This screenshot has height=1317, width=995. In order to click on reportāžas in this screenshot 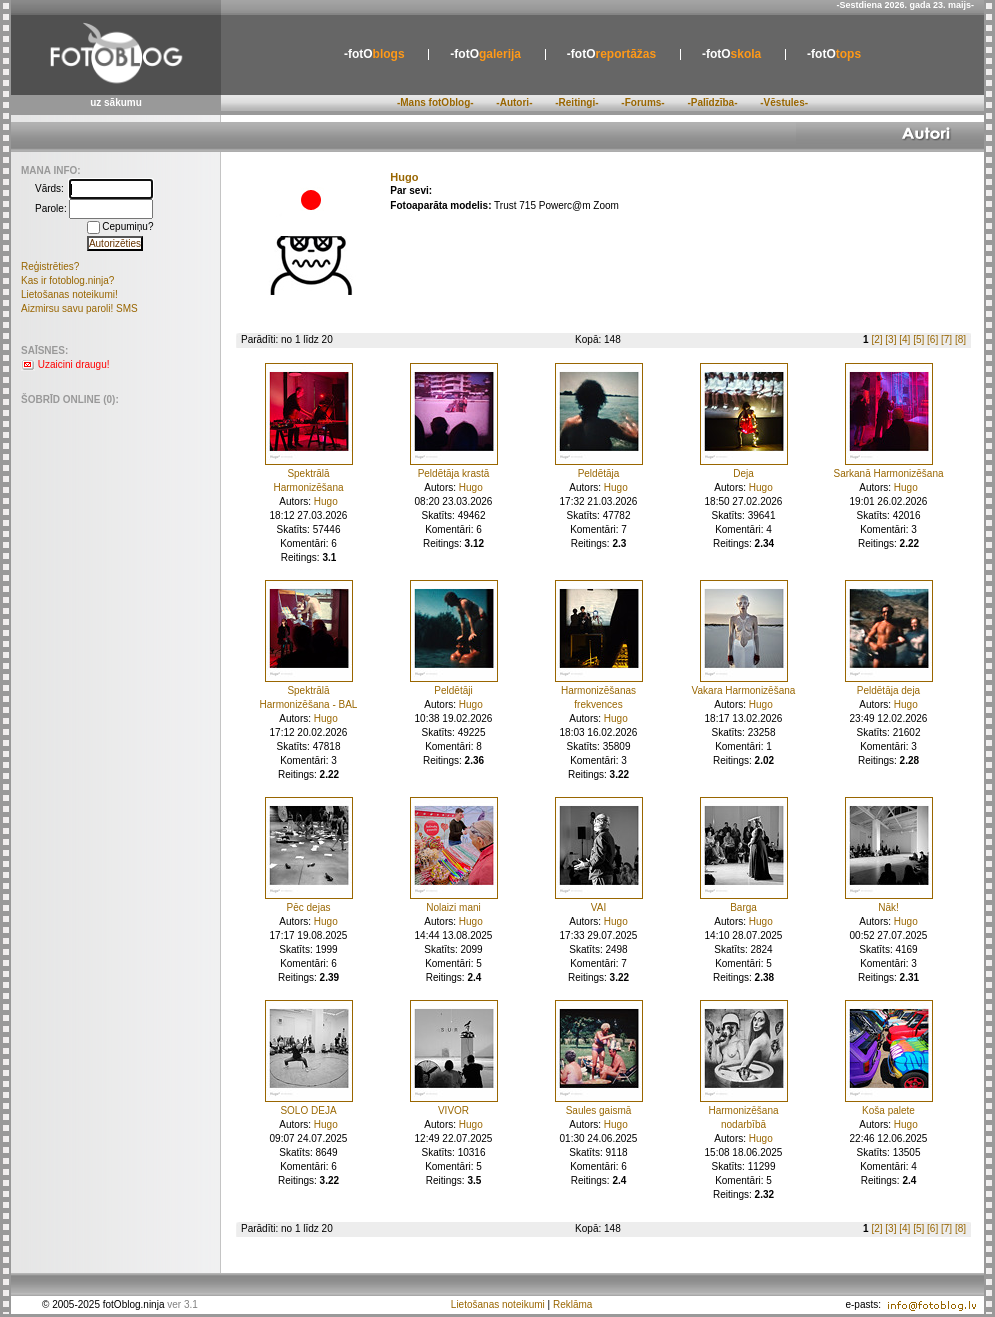, I will do `click(611, 54)`.